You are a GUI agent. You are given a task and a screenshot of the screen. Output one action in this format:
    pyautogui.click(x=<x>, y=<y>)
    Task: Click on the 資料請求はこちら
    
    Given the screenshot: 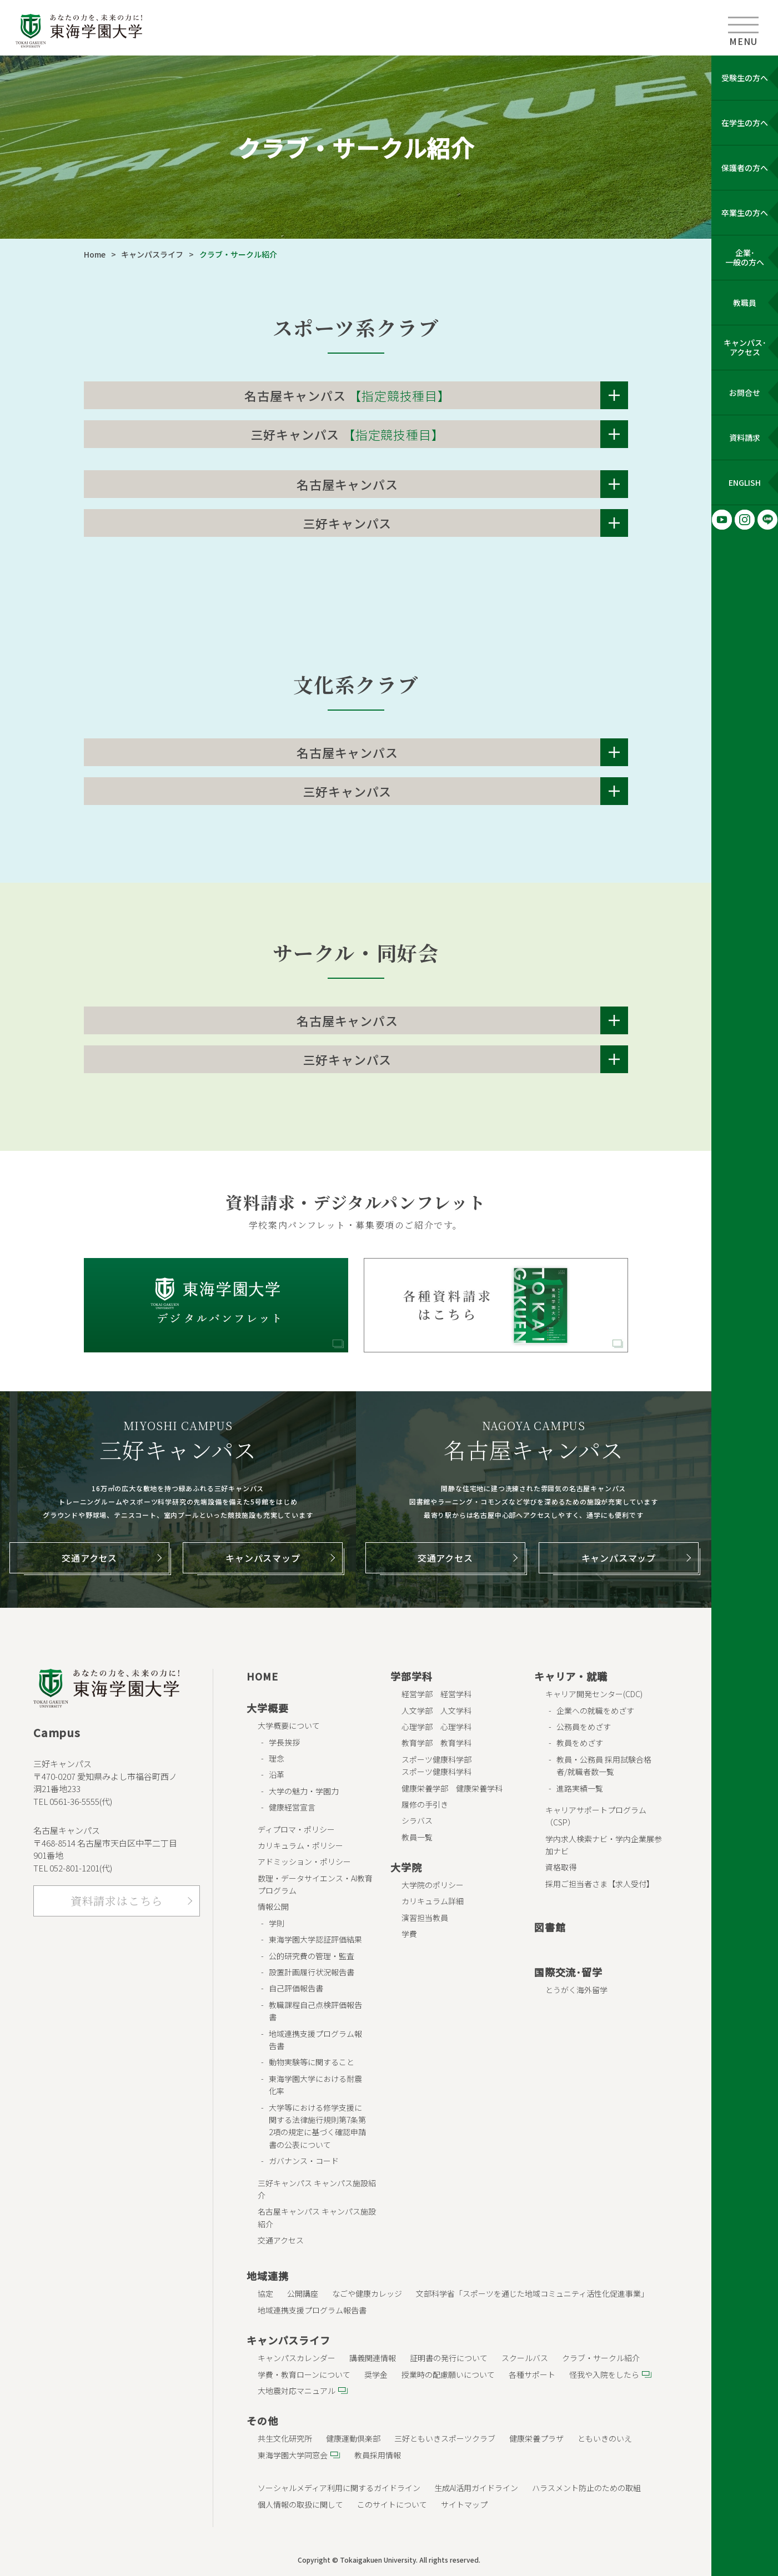 What is the action you would take?
    pyautogui.click(x=117, y=1901)
    